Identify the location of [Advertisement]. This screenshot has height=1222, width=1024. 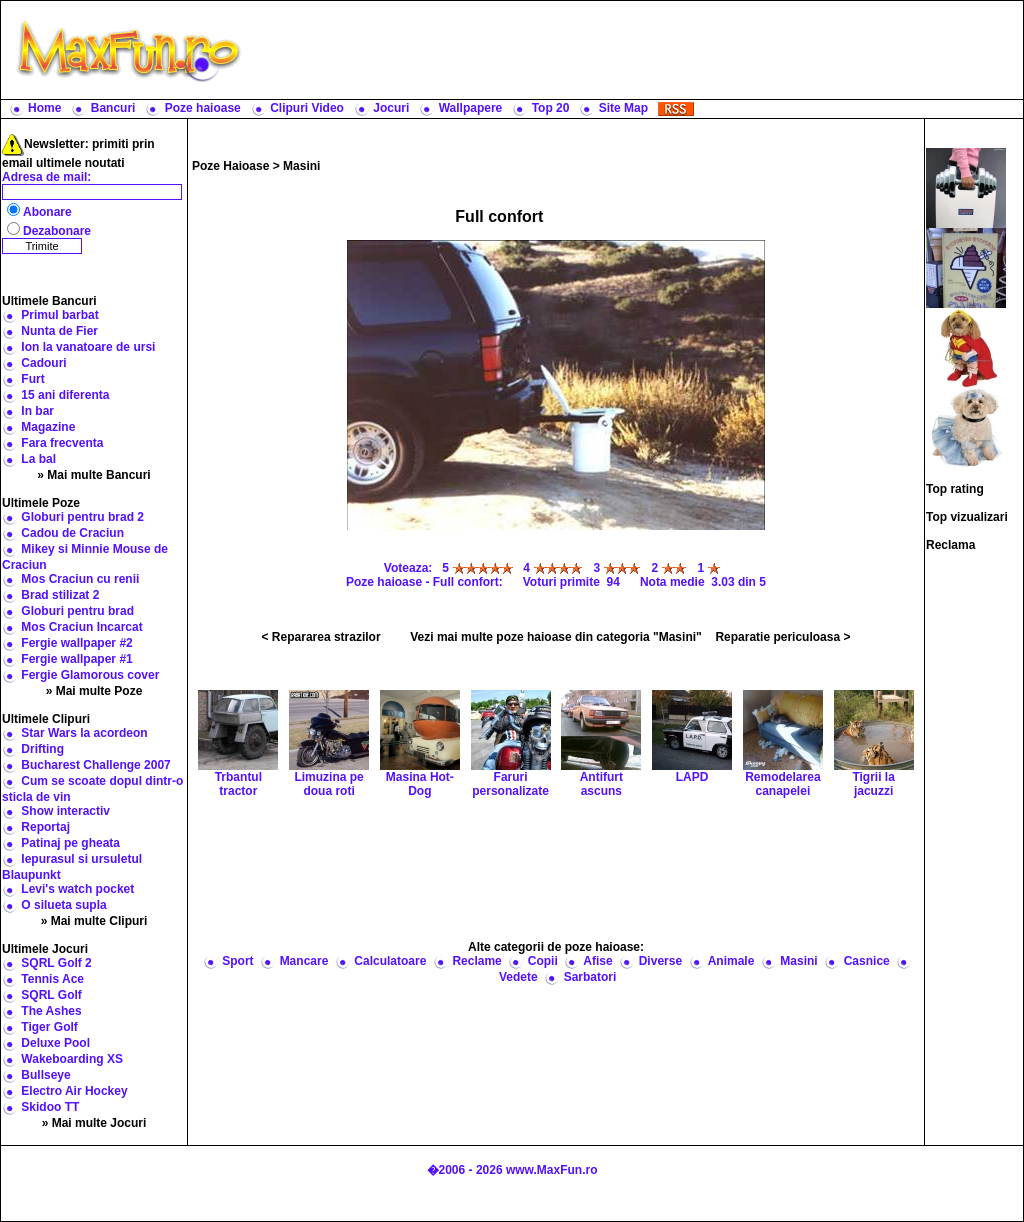
(637, 50).